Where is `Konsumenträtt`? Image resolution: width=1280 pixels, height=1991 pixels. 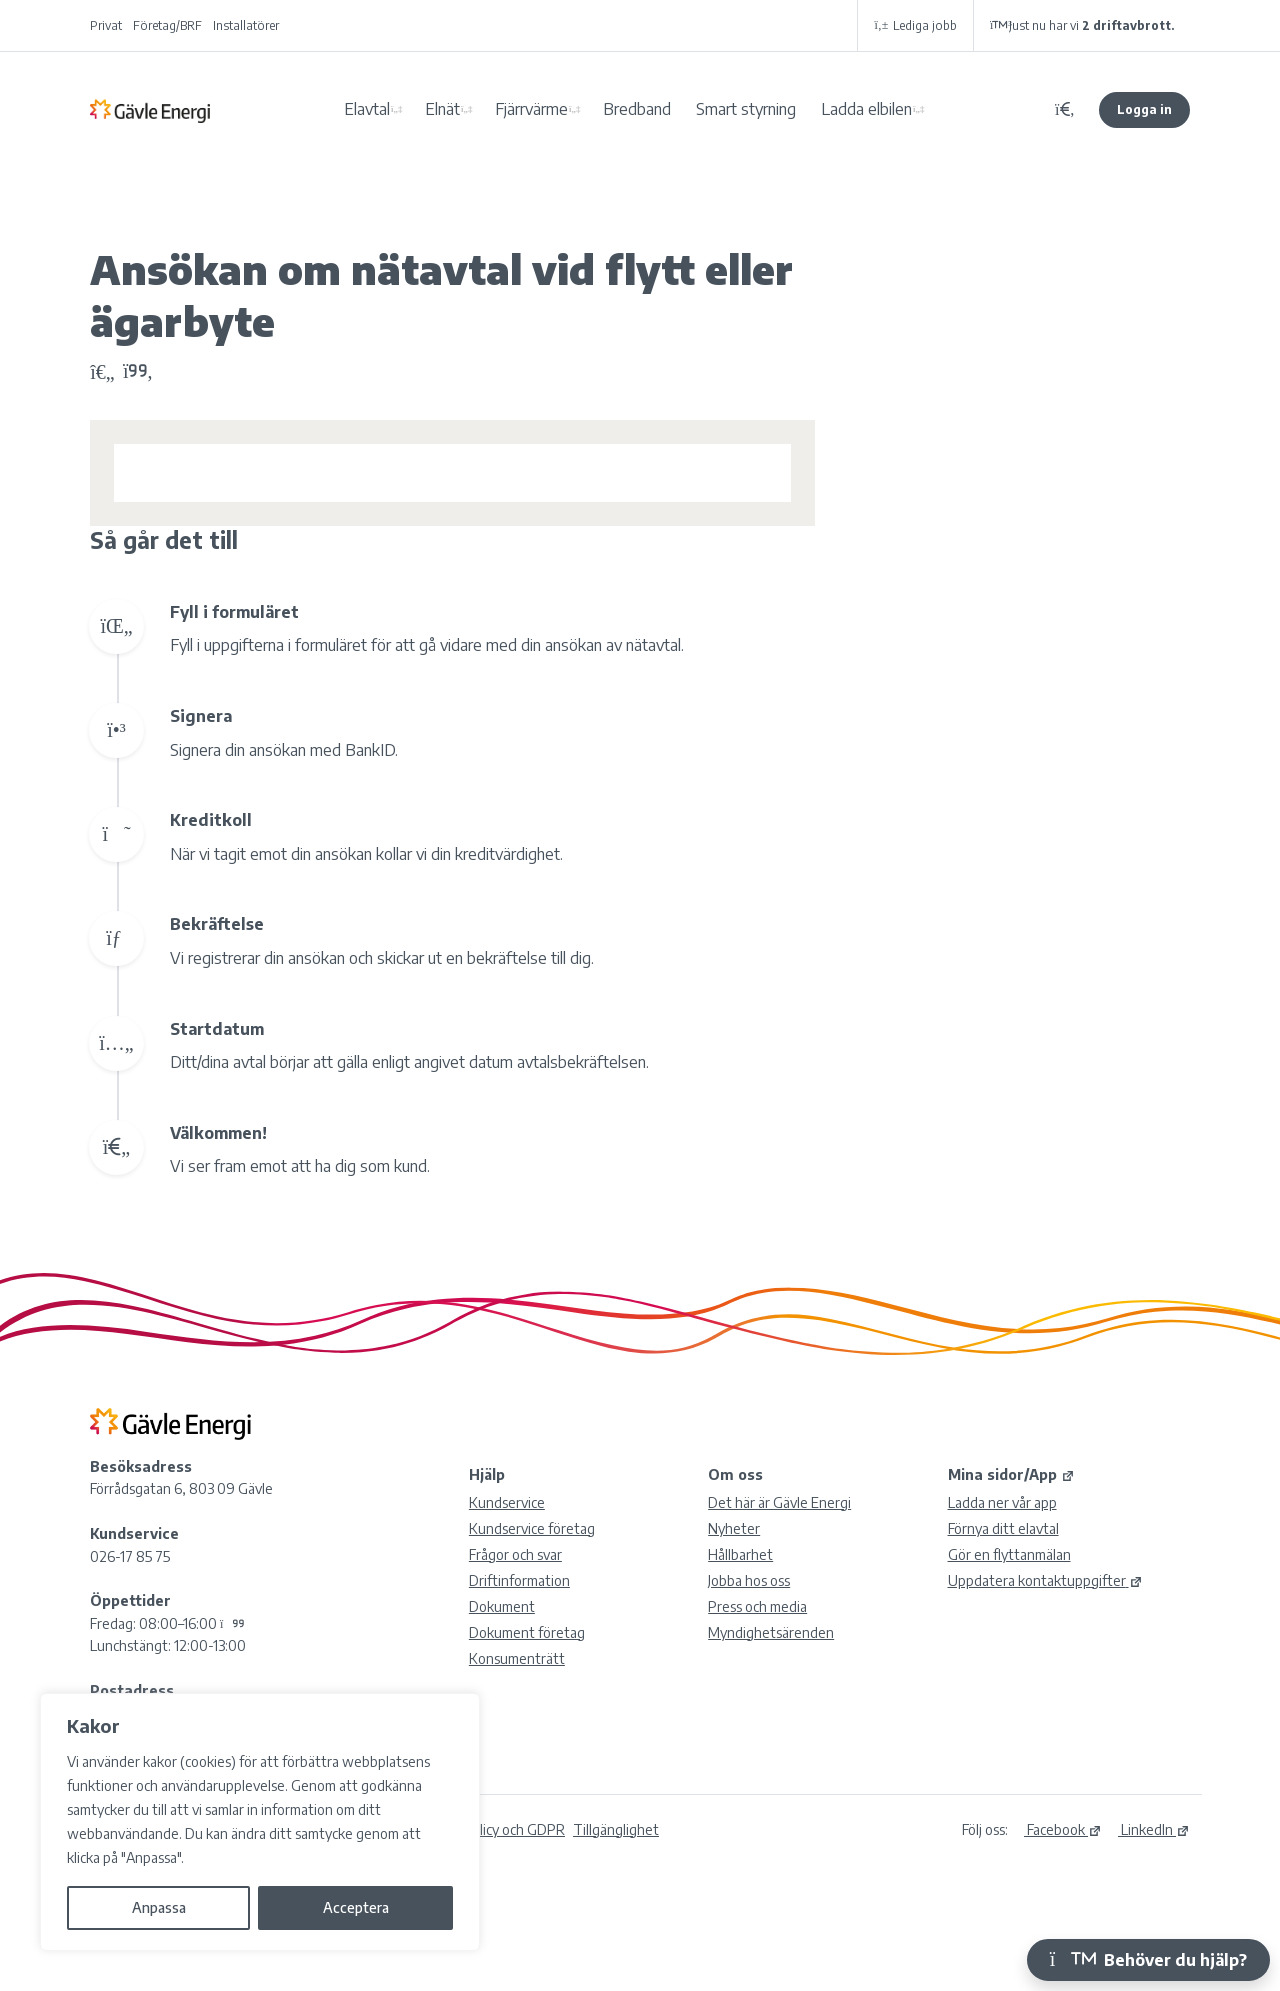
Konsumenträtt is located at coordinates (517, 1658).